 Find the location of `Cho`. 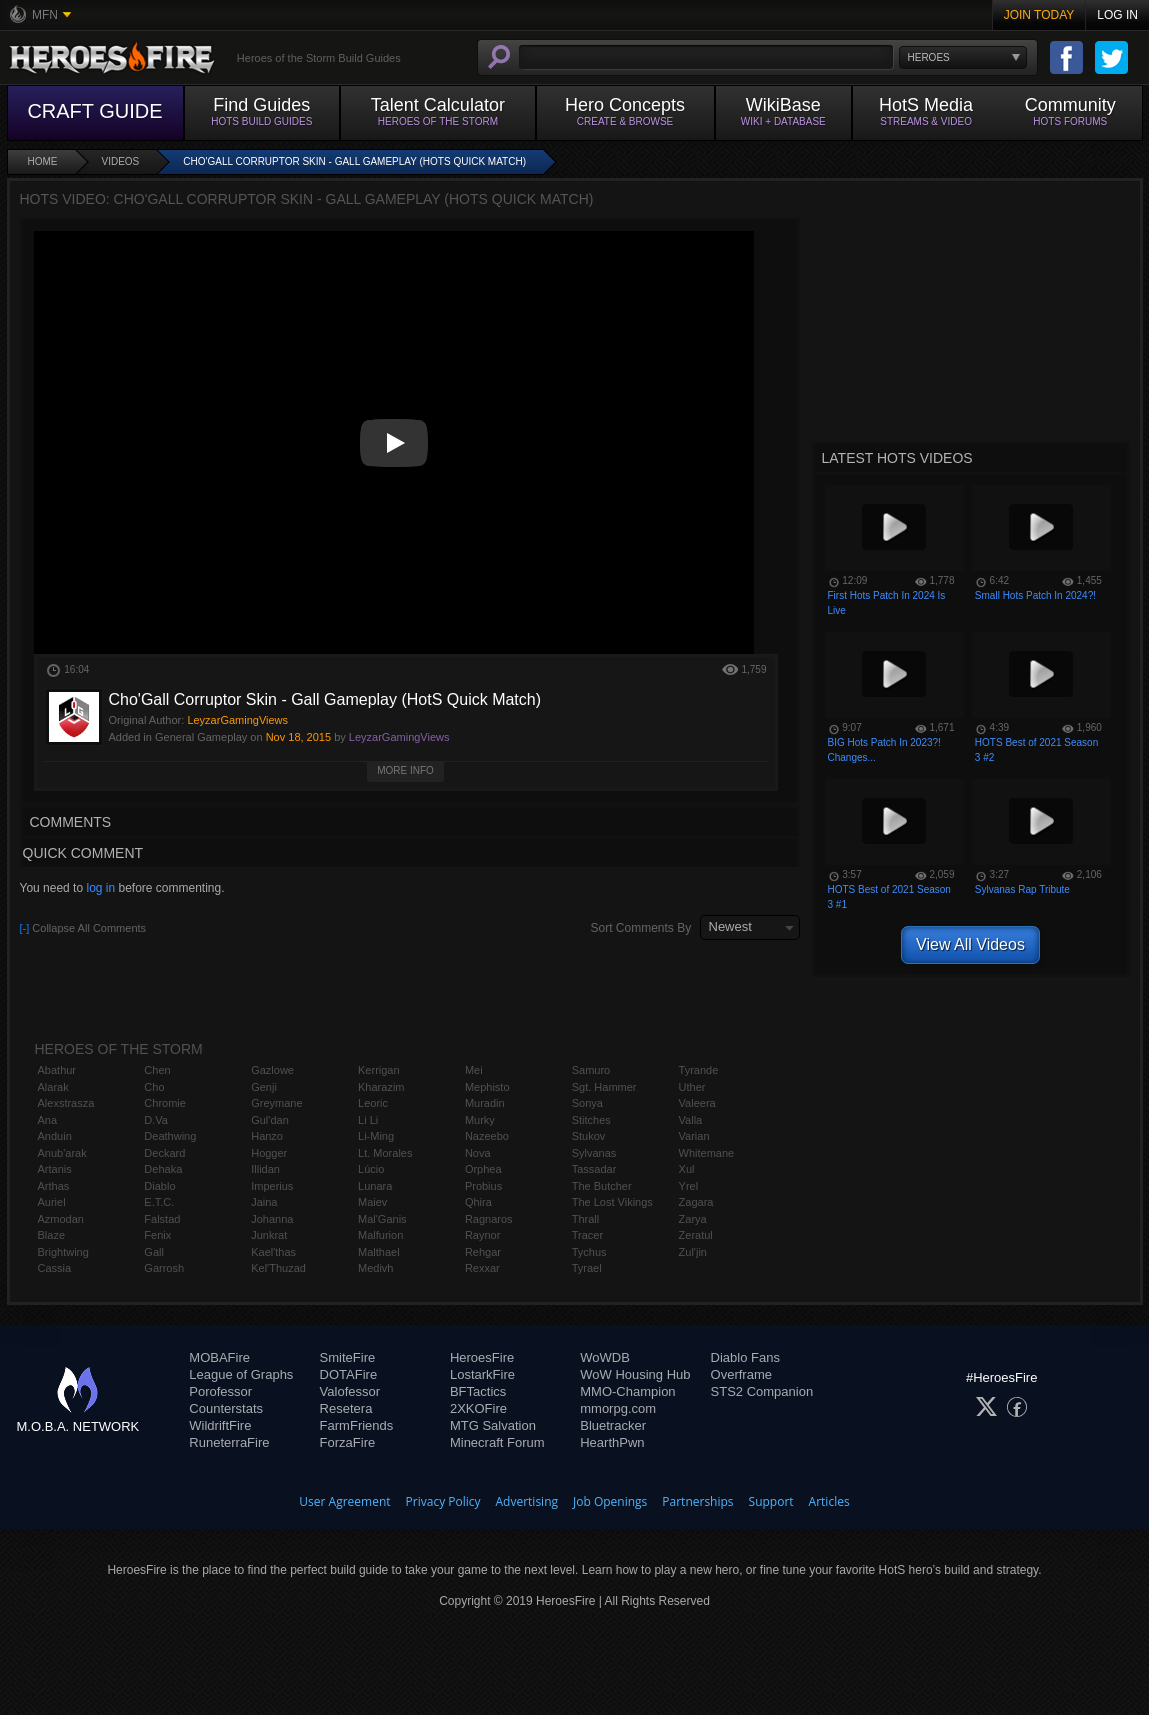

Cho is located at coordinates (154, 1087).